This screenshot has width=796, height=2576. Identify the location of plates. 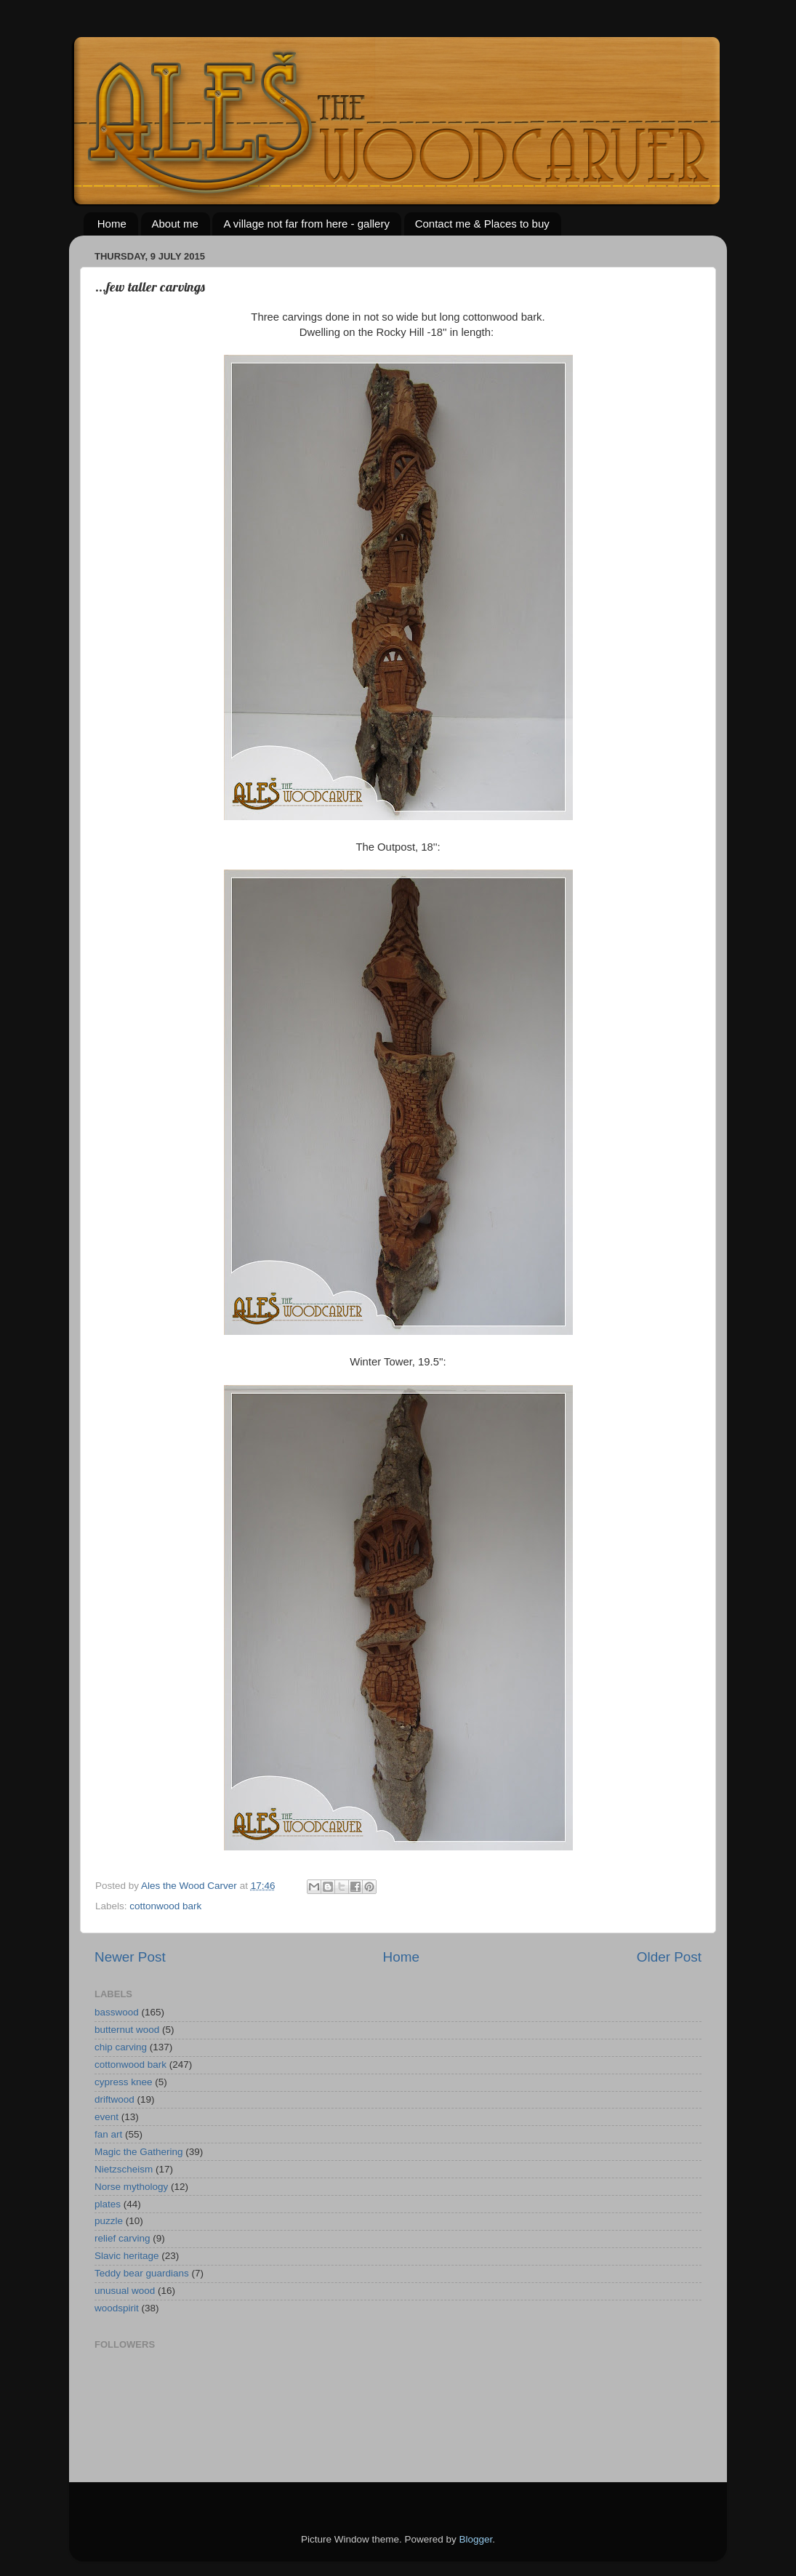
(108, 2204).